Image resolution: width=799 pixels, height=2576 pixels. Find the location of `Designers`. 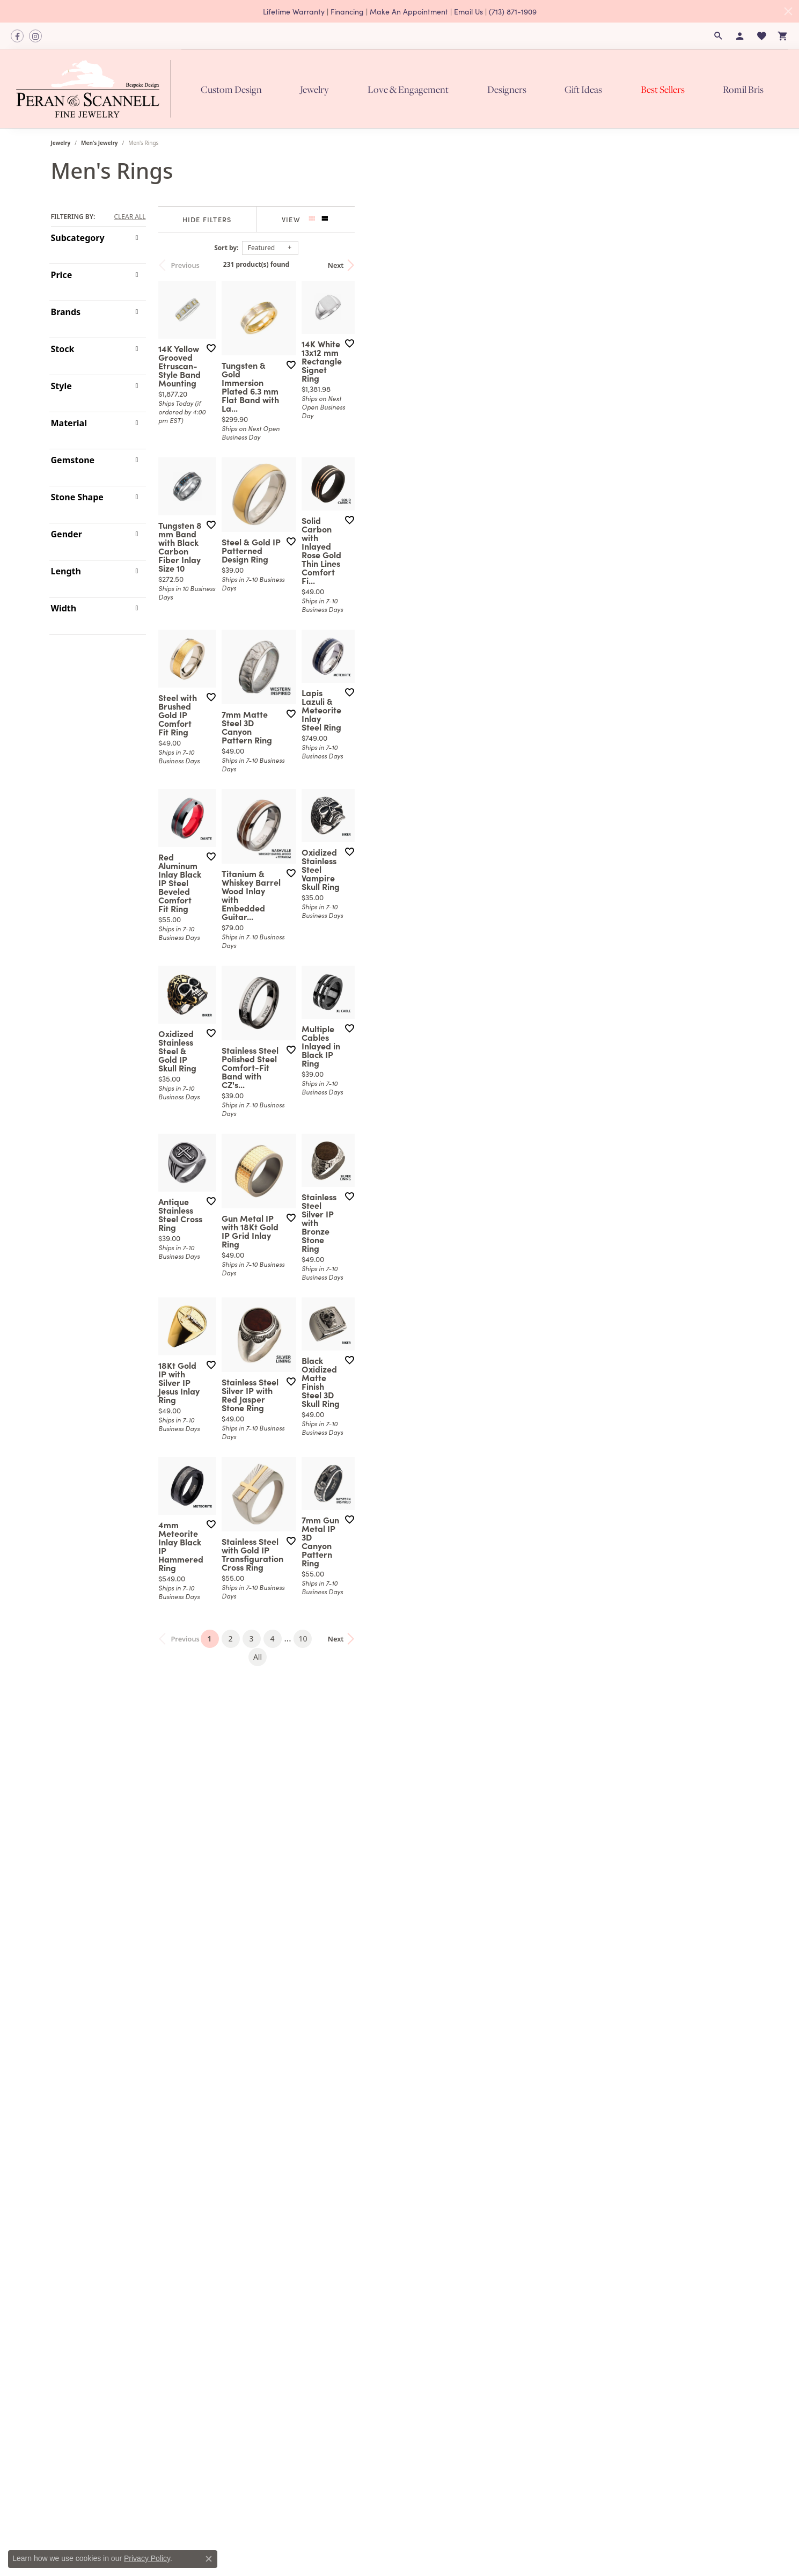

Designers is located at coordinates (506, 89).